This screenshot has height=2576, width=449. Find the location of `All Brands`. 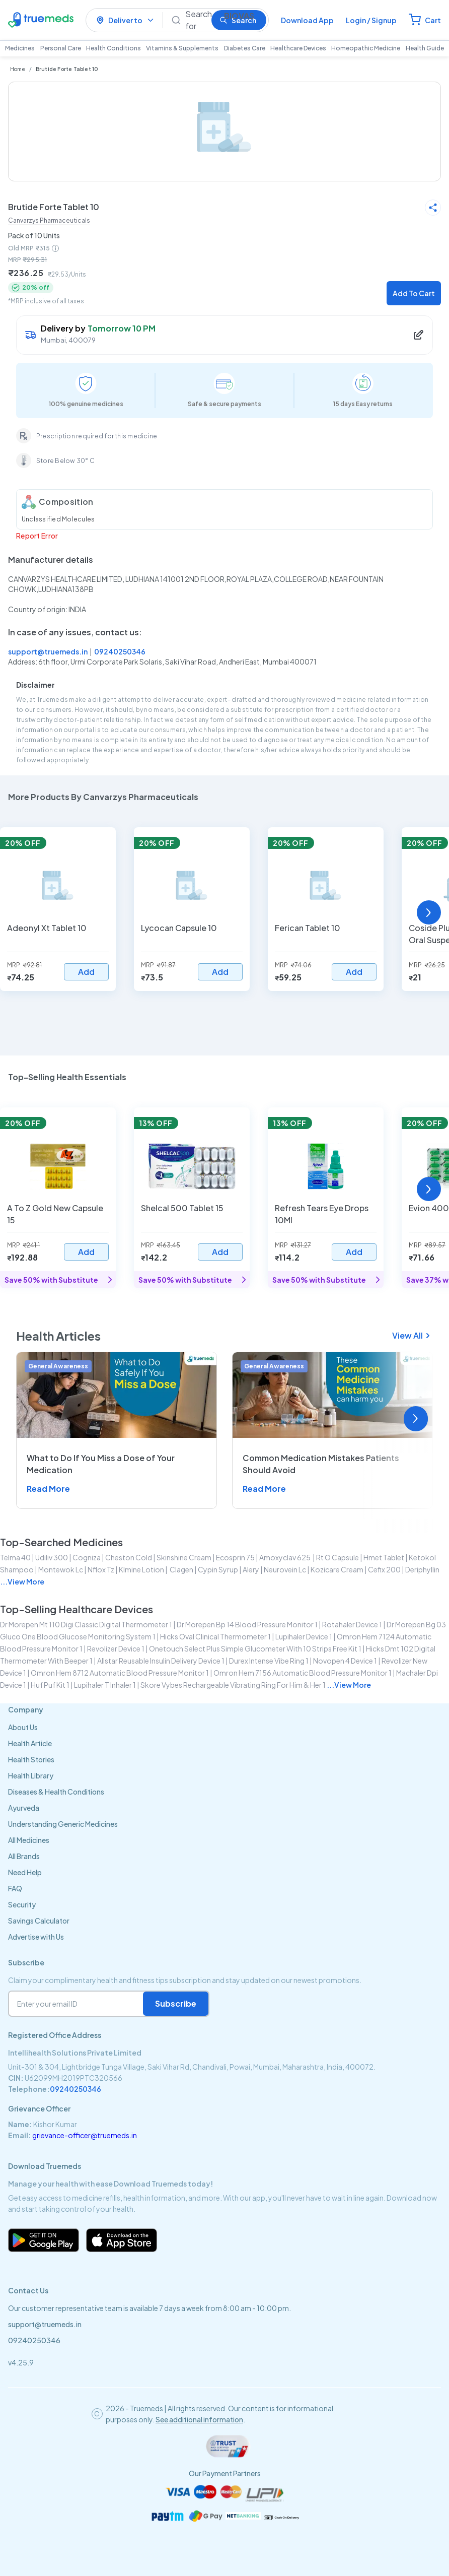

All Brands is located at coordinates (24, 1856).